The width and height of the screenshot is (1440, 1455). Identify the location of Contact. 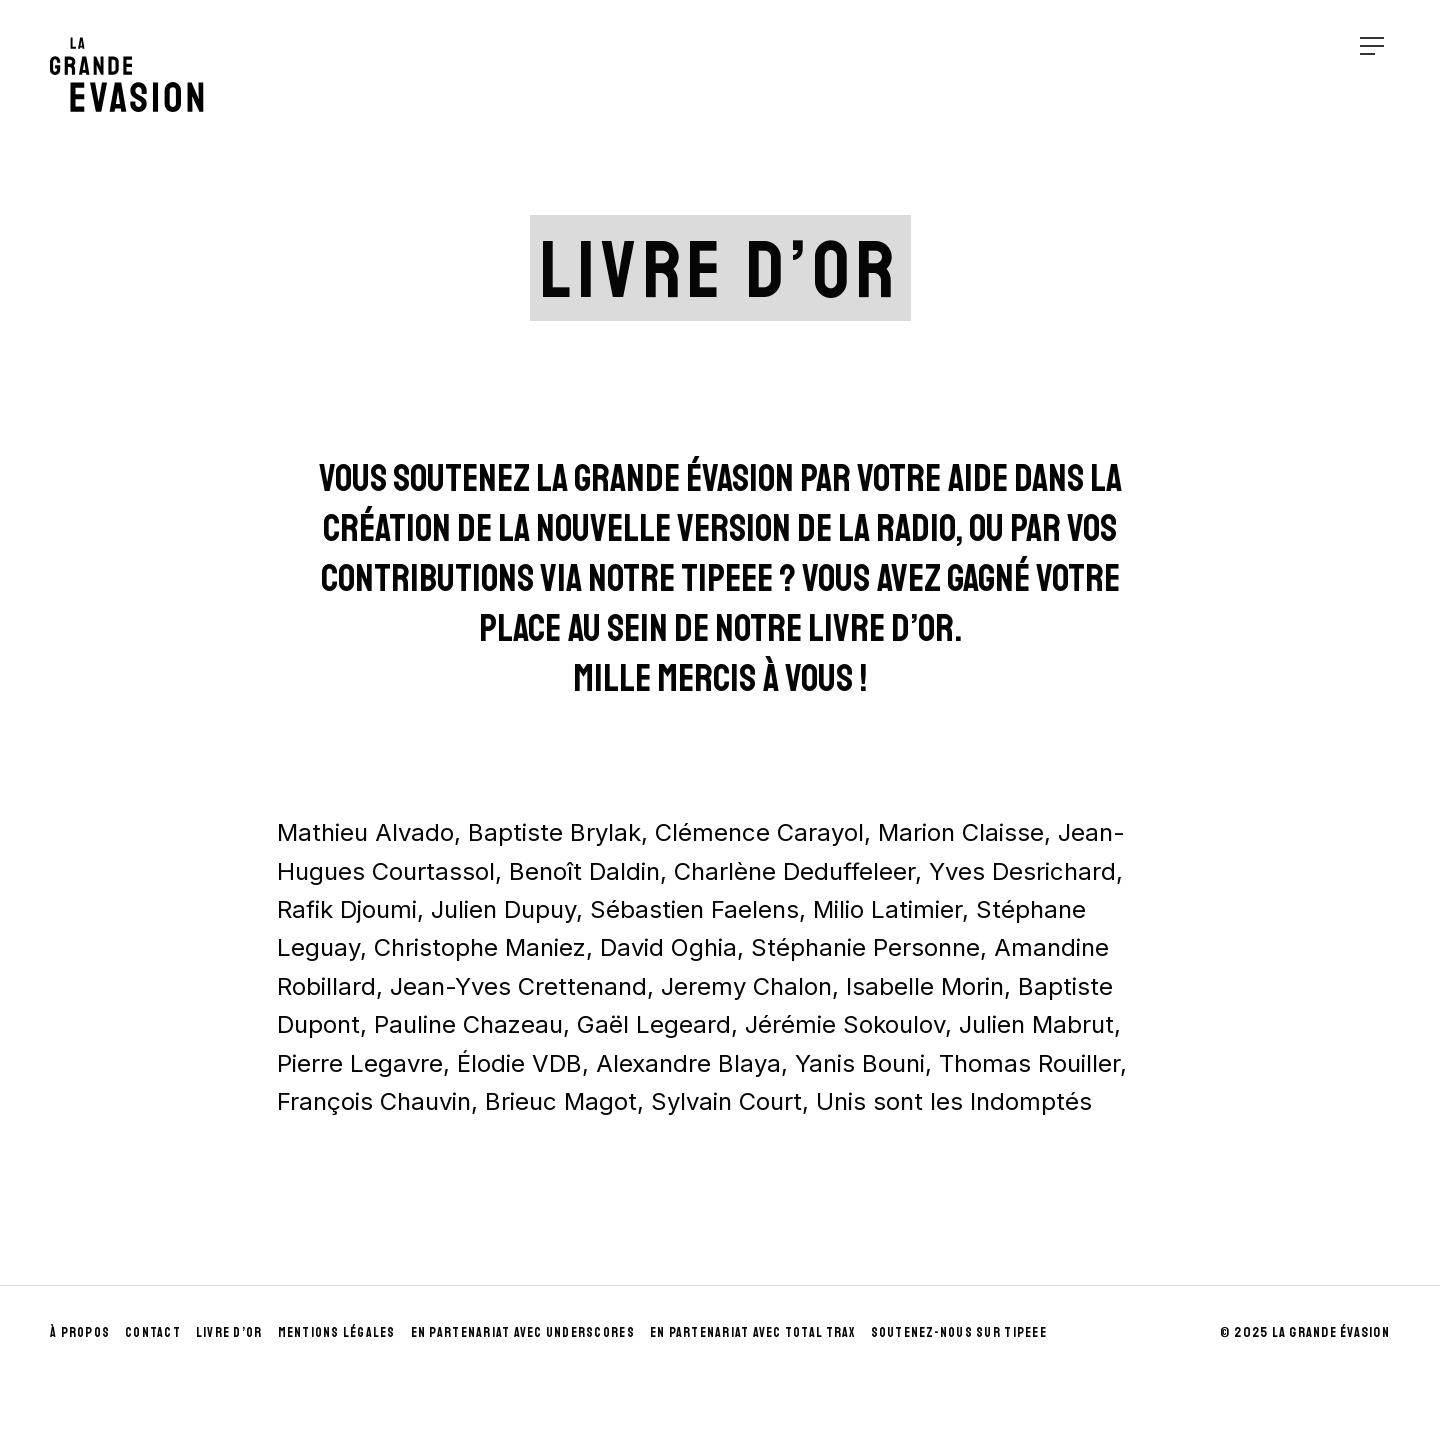
(153, 1332).